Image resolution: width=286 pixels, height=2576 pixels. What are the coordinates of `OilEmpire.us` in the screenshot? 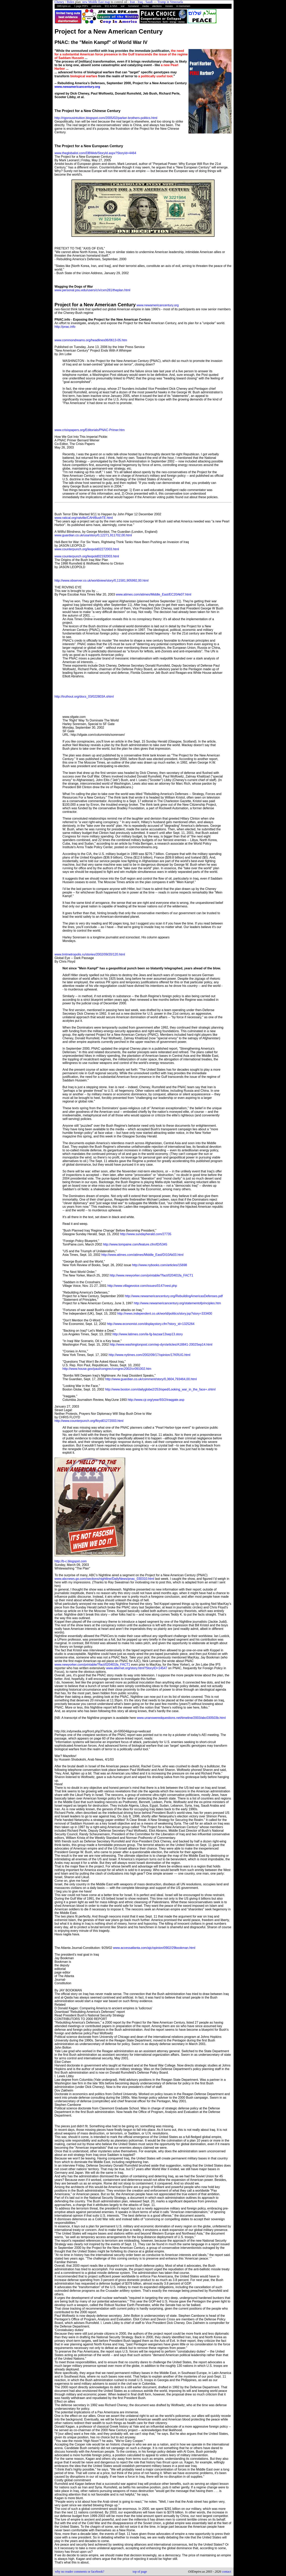 It's located at (64, 6).